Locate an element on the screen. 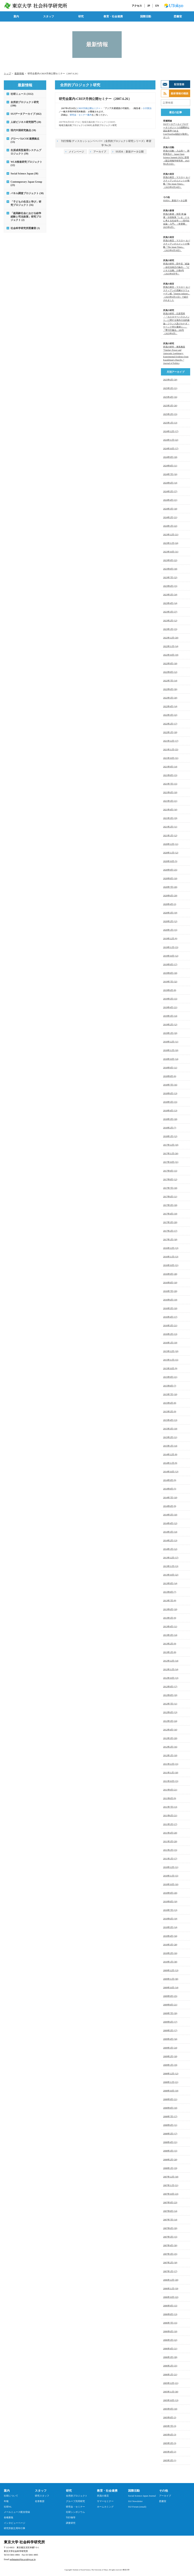 This screenshot has width=194, height=2576. 2023年10月 (31) is located at coordinates (170, 551).